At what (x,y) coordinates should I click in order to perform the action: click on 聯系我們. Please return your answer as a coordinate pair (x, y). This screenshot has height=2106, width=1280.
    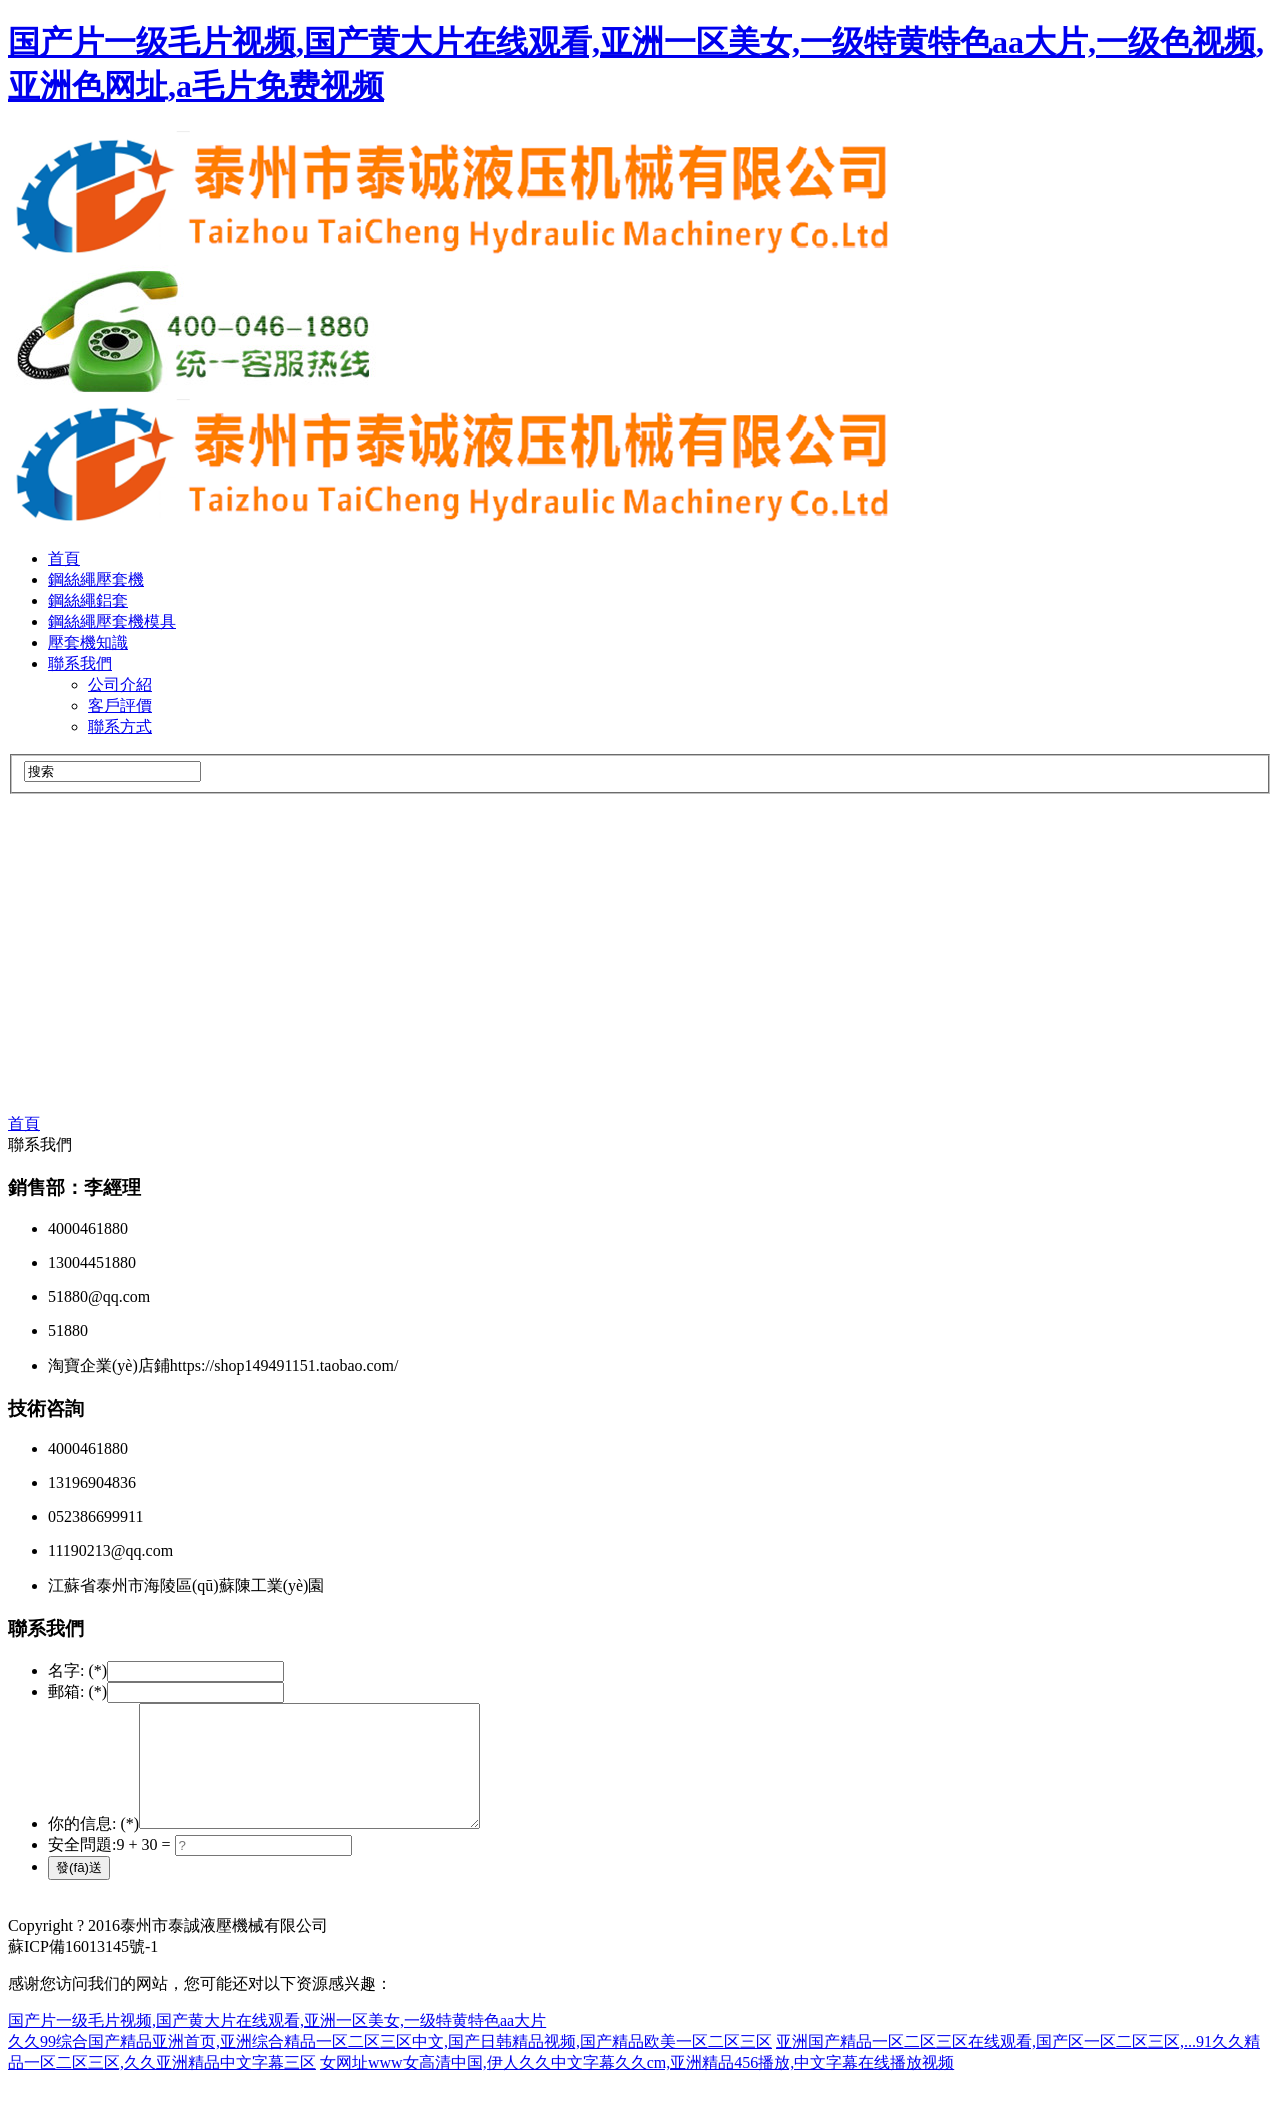
    Looking at the image, I should click on (80, 663).